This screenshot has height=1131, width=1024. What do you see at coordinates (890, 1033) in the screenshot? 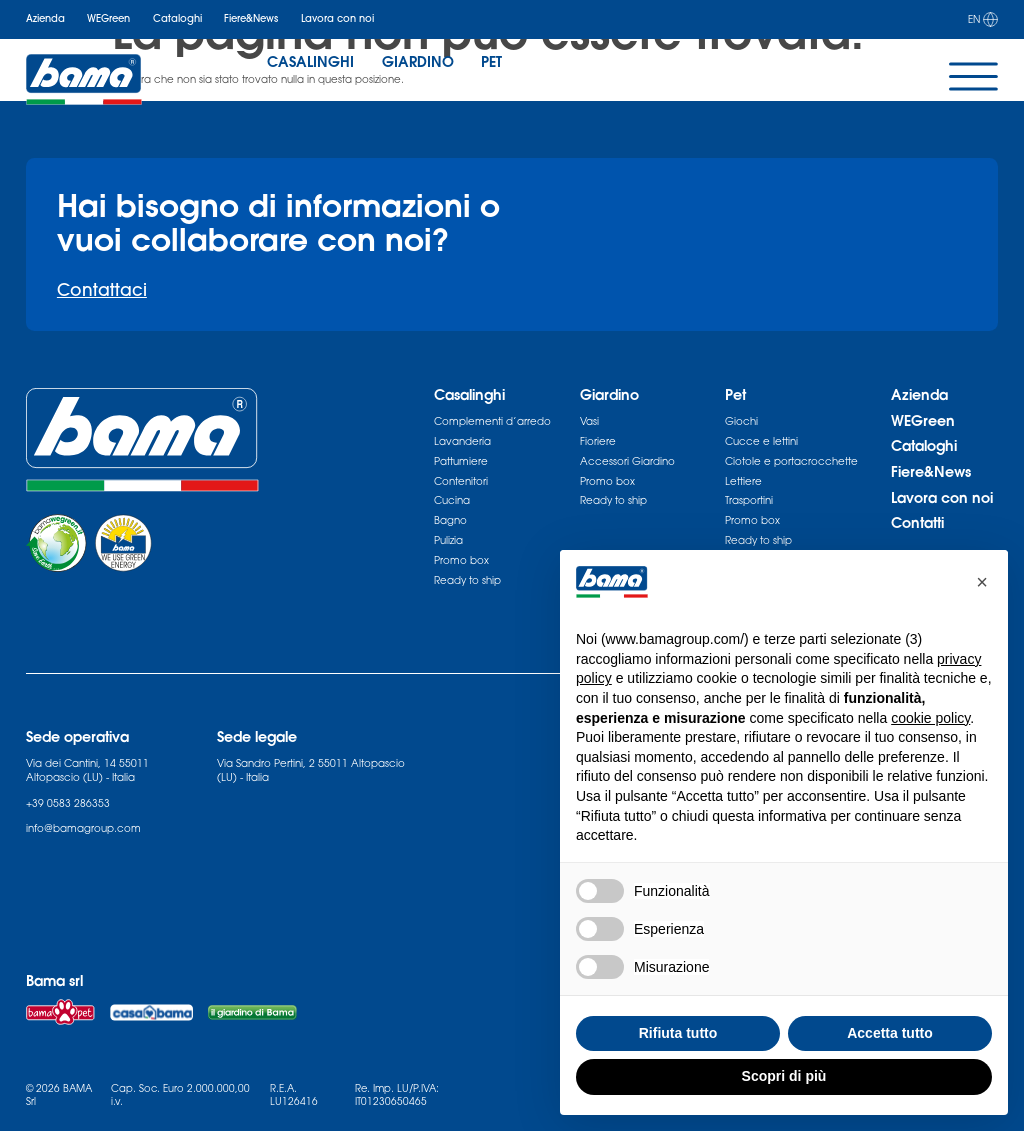
I see `Accetta tutto [button]` at bounding box center [890, 1033].